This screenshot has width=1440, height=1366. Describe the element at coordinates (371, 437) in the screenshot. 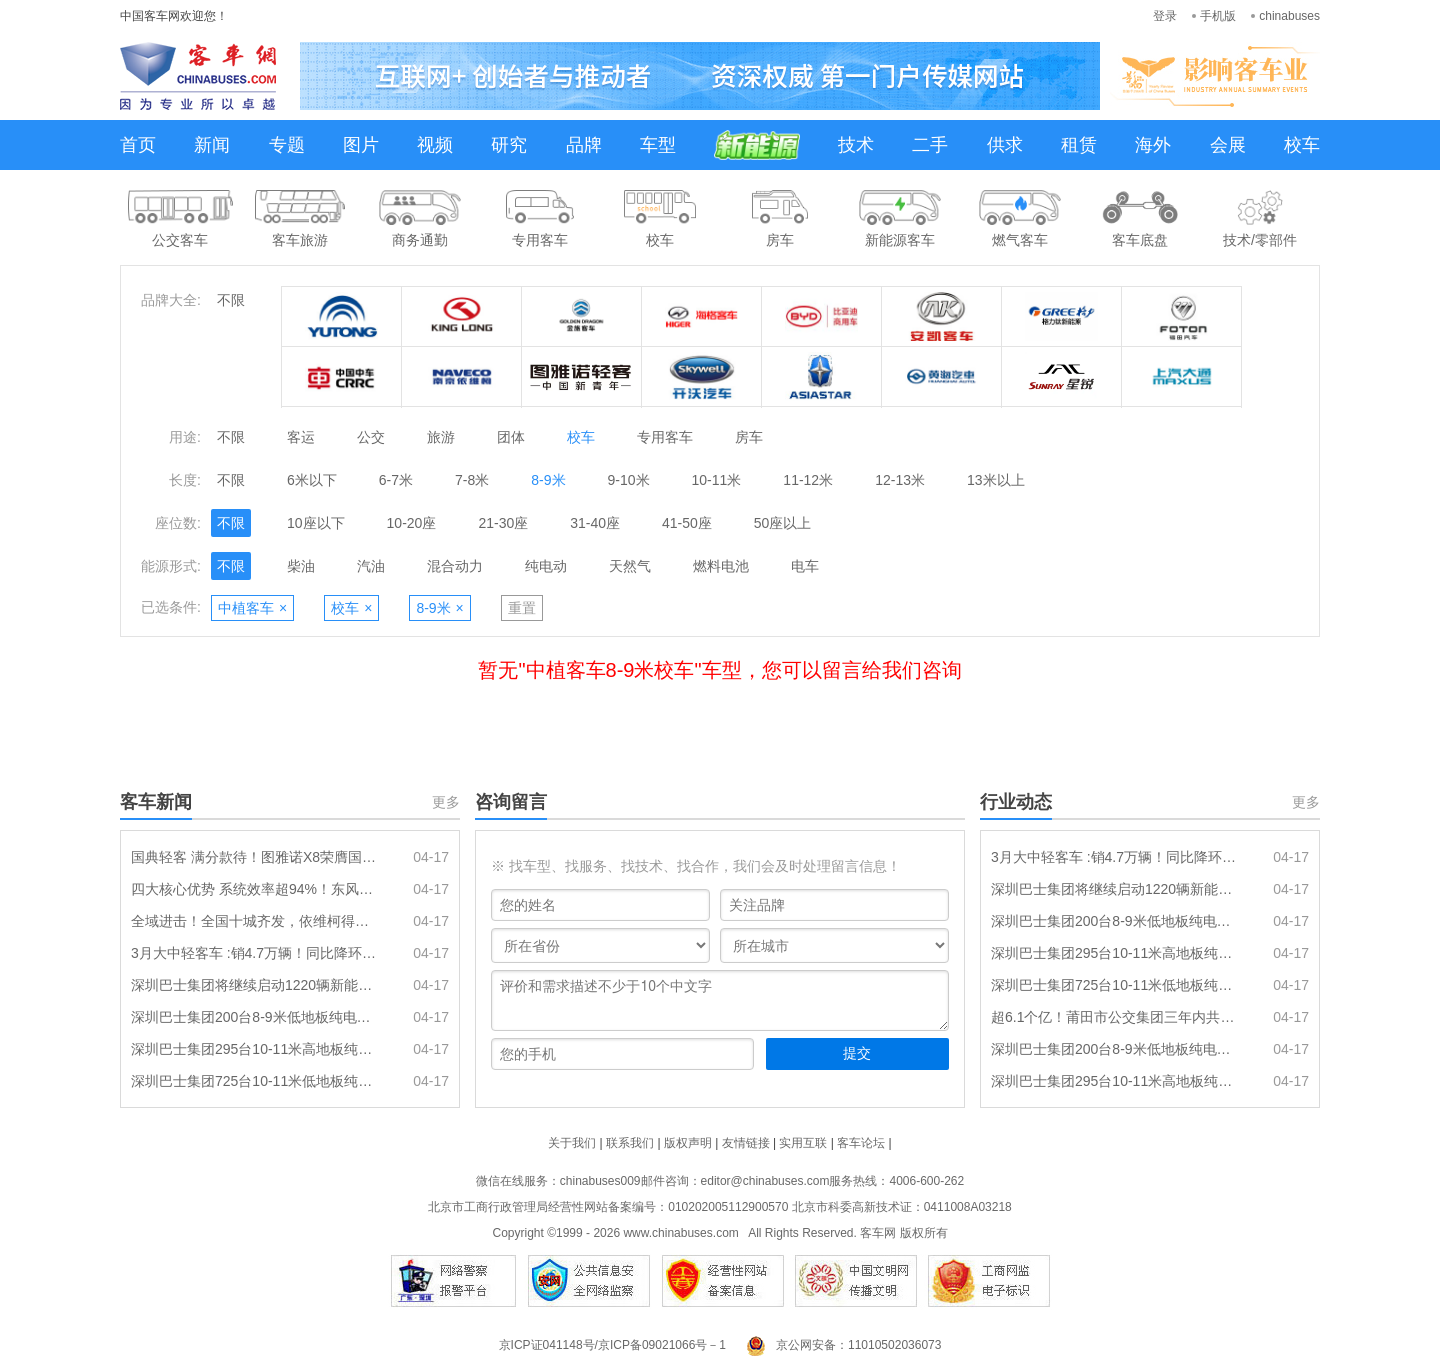

I see `公交` at that location.